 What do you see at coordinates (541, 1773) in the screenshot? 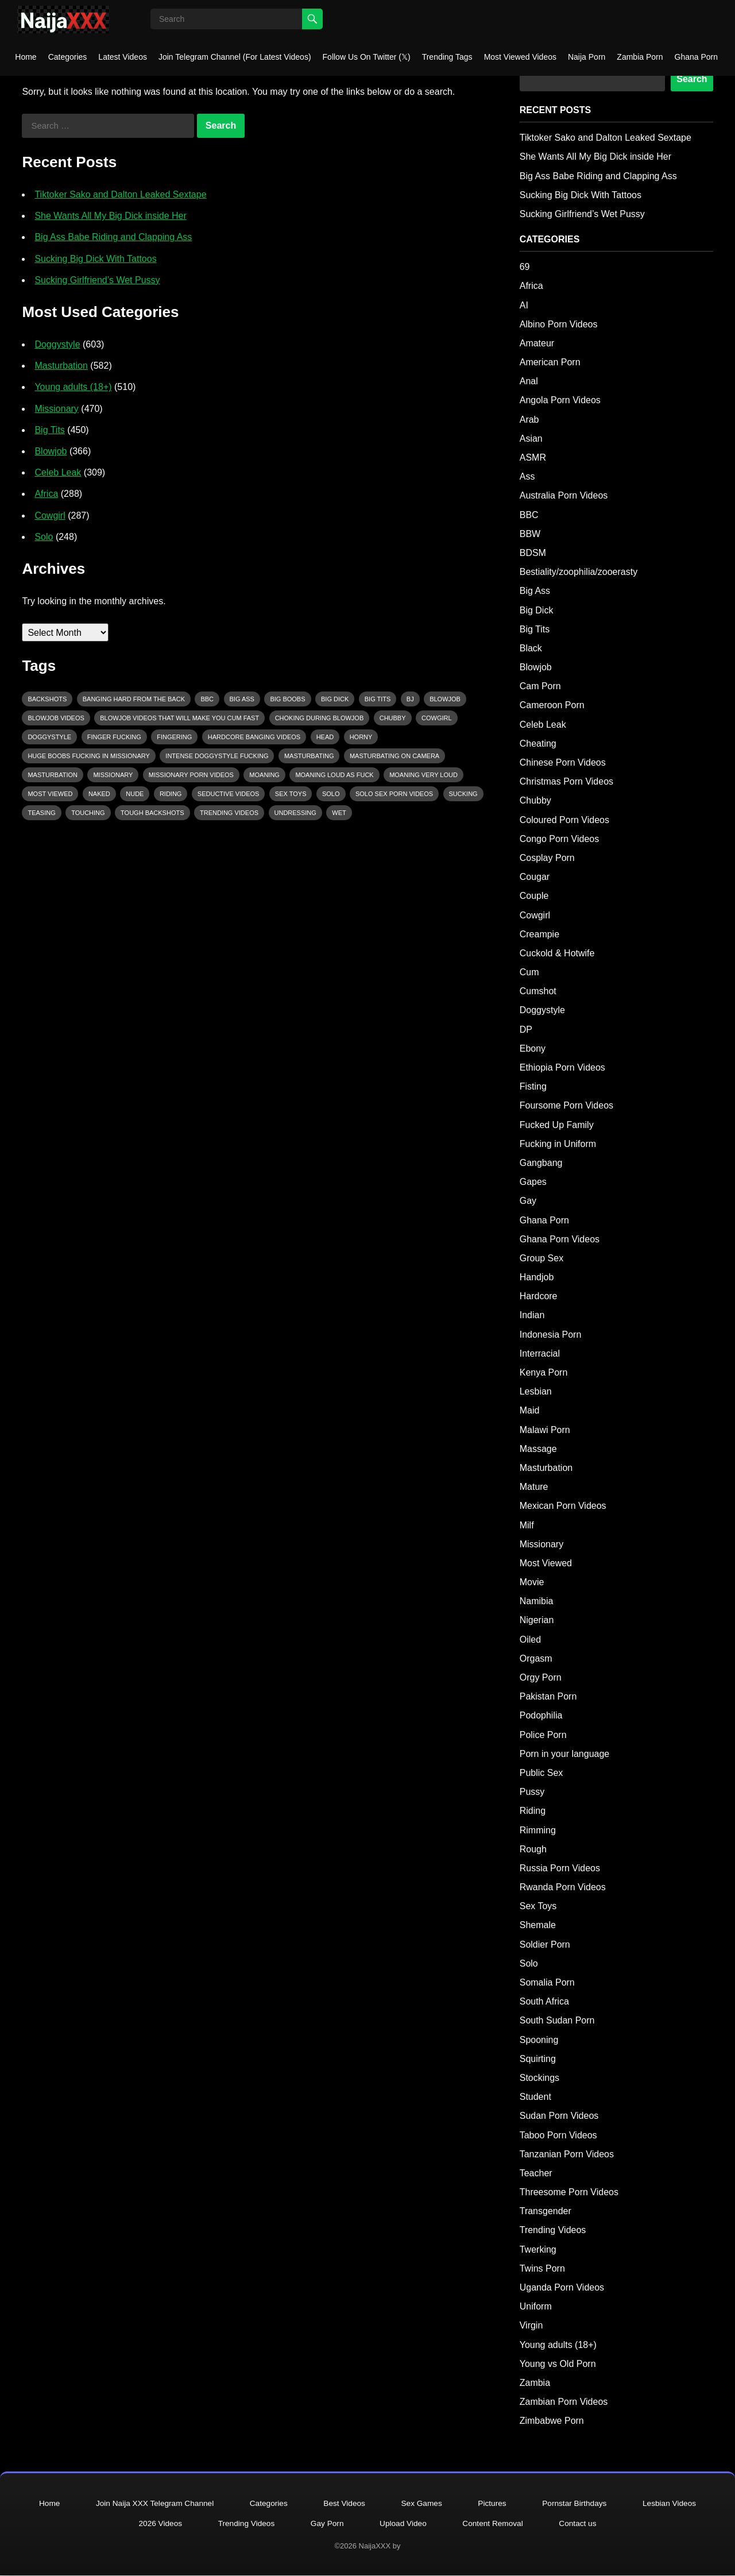
I see `Public Sex` at bounding box center [541, 1773].